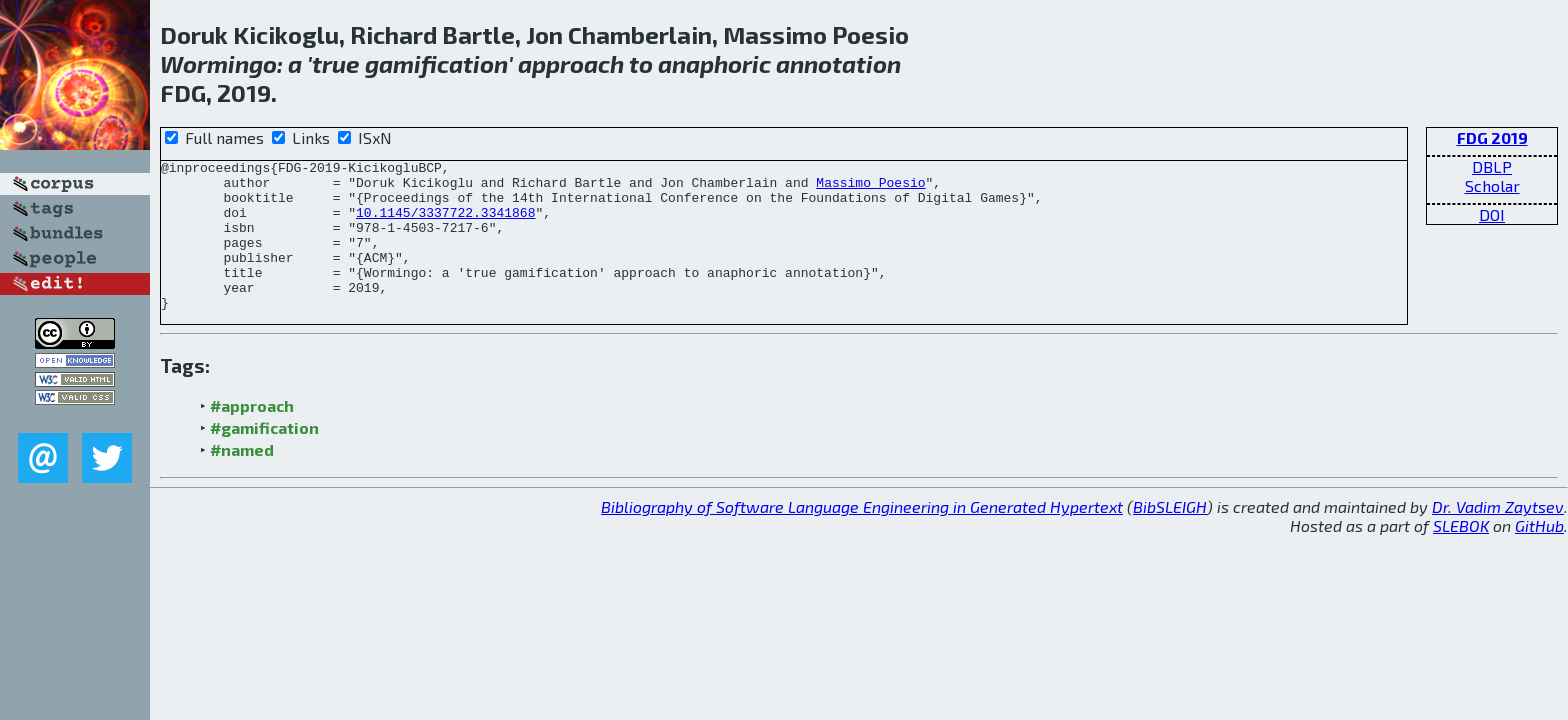  What do you see at coordinates (1492, 166) in the screenshot?
I see `DBLP` at bounding box center [1492, 166].